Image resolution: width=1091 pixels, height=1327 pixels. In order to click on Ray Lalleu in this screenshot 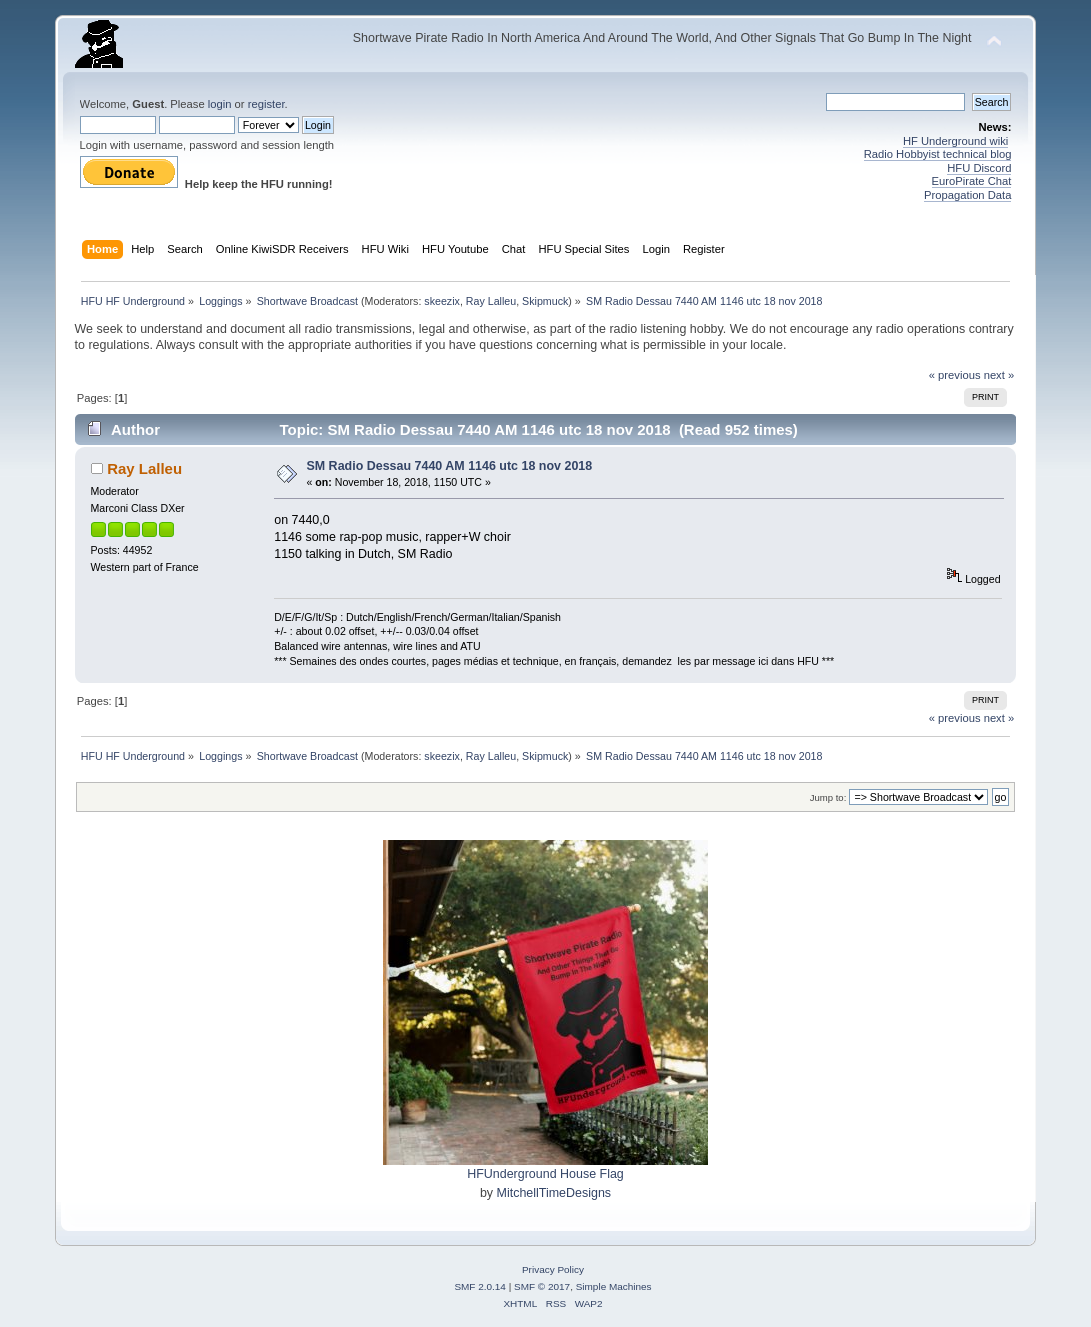, I will do `click(491, 301)`.